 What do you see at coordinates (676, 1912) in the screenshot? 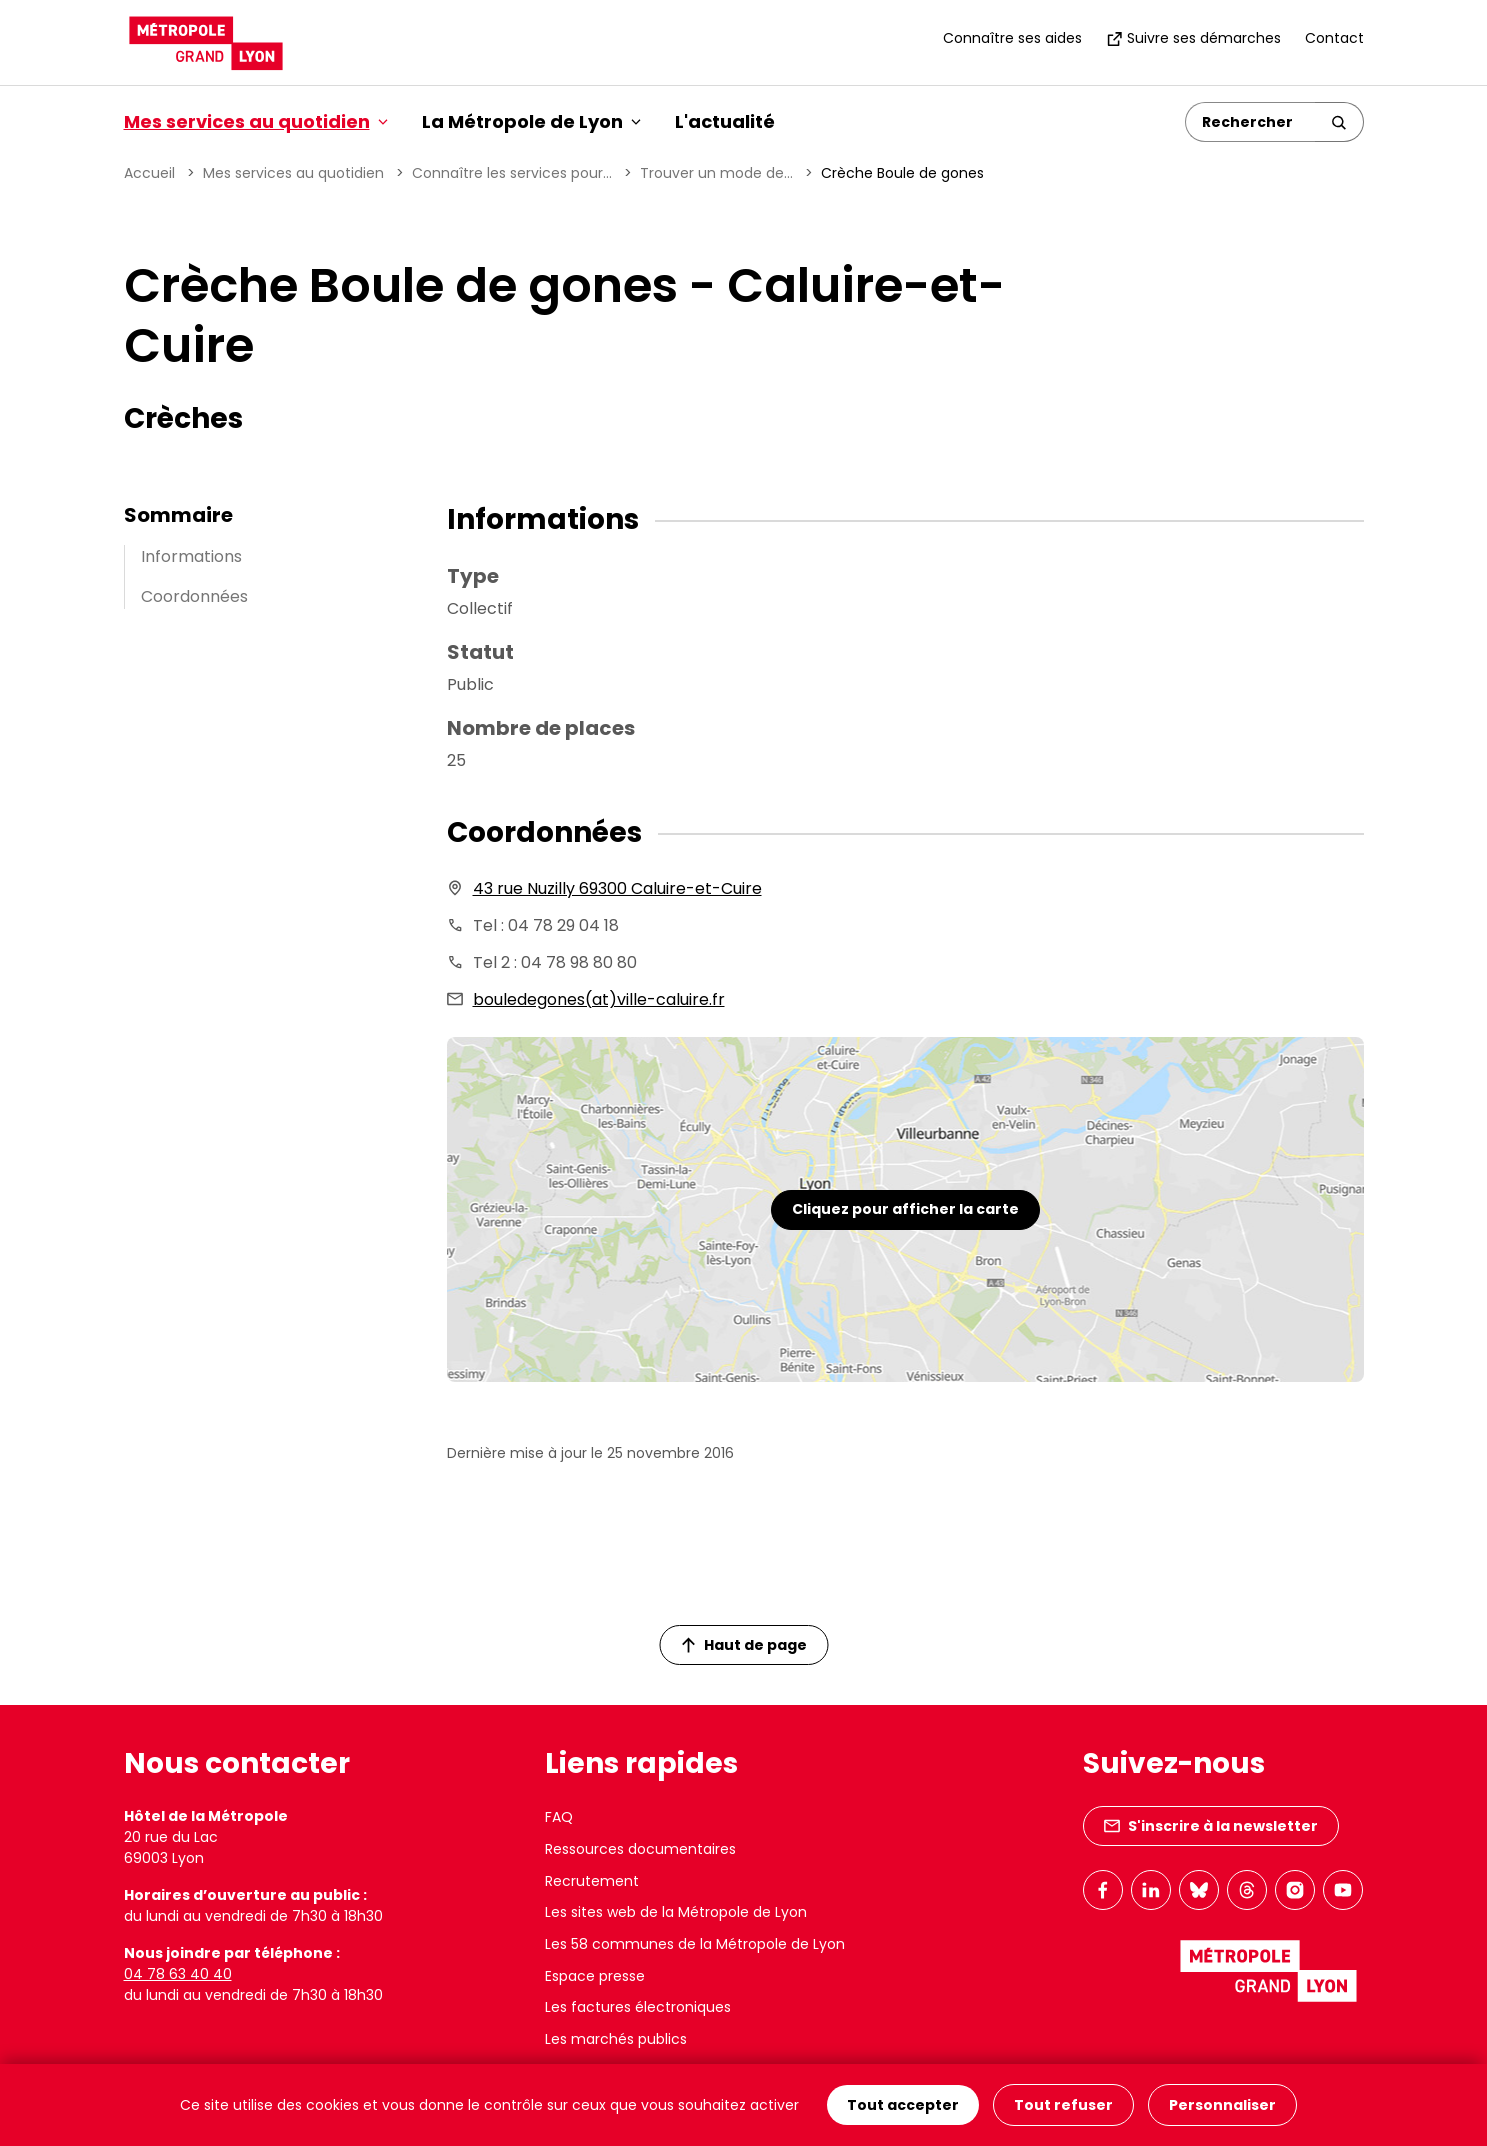
I see `Les sites web de la Métropole de Lyon` at bounding box center [676, 1912].